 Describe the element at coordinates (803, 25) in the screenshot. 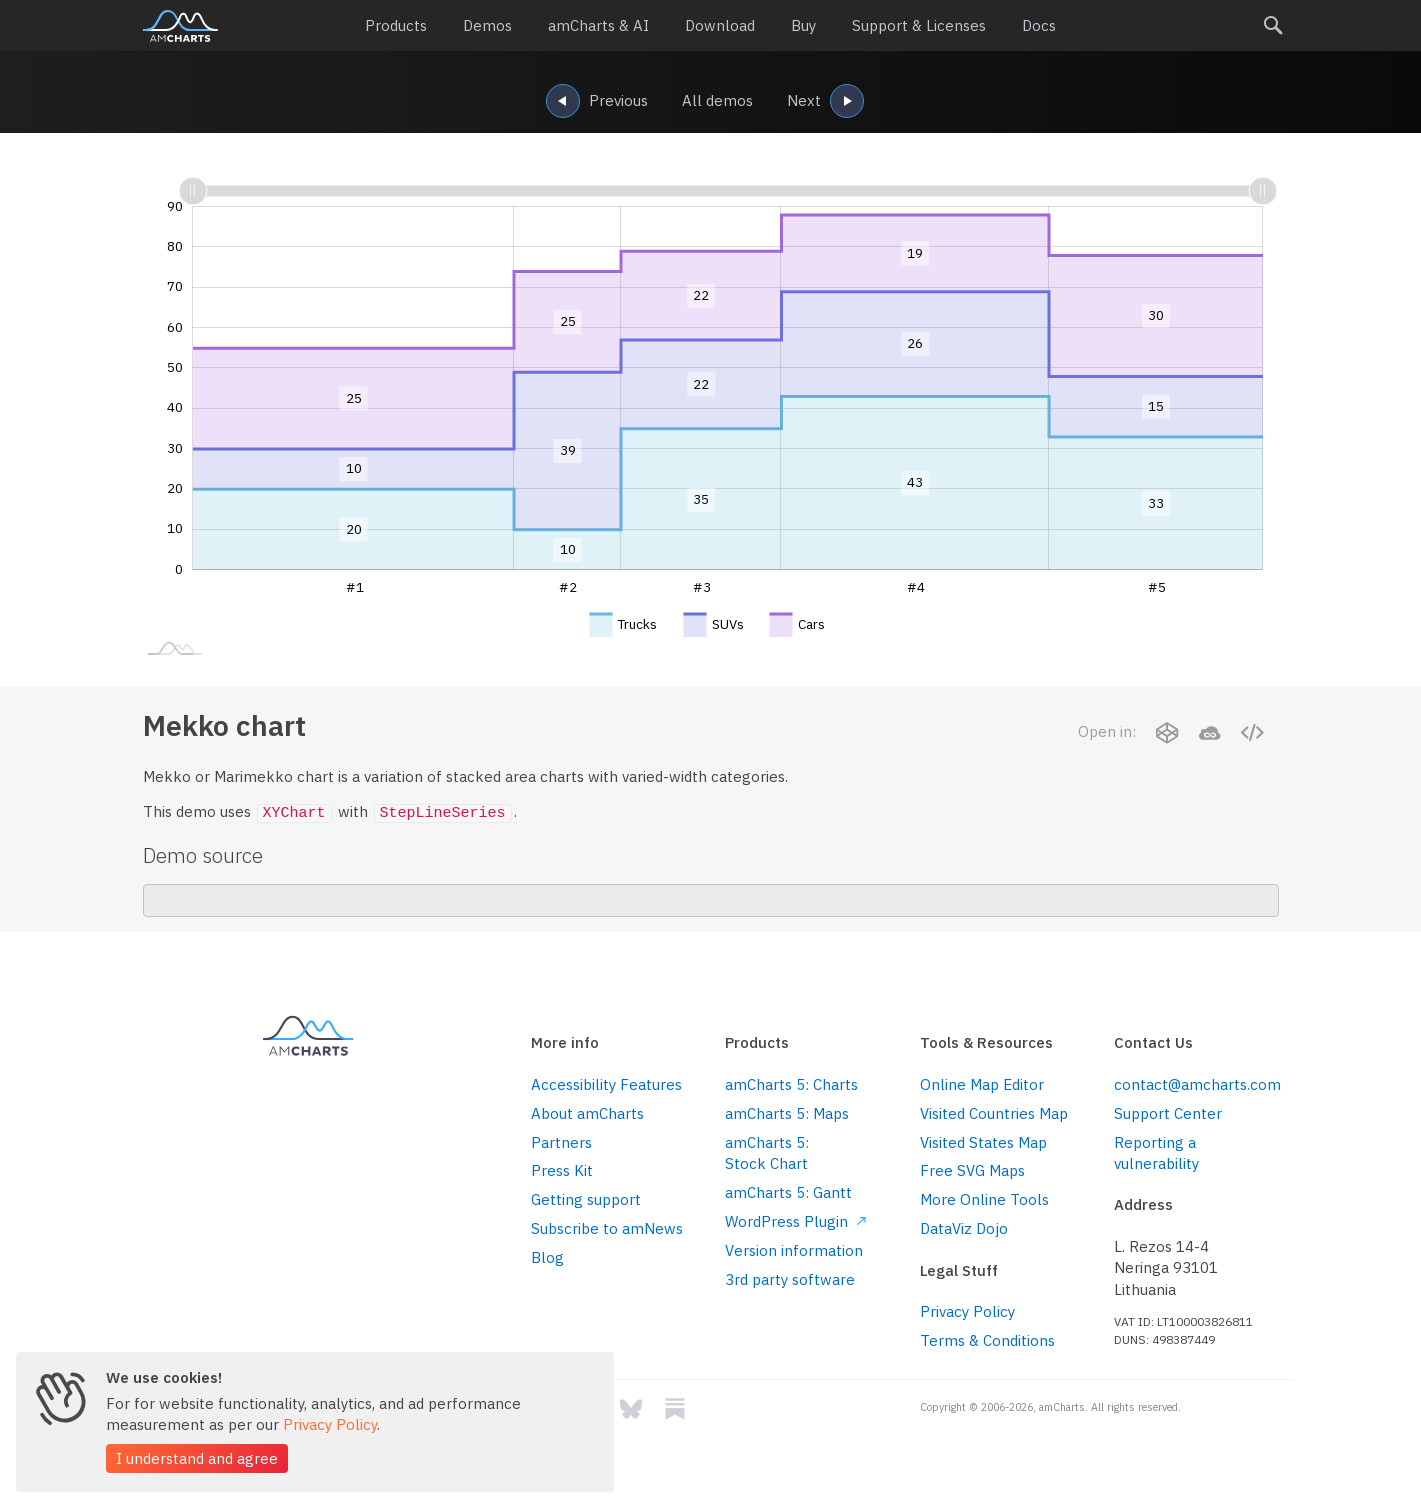

I see `Buy` at that location.